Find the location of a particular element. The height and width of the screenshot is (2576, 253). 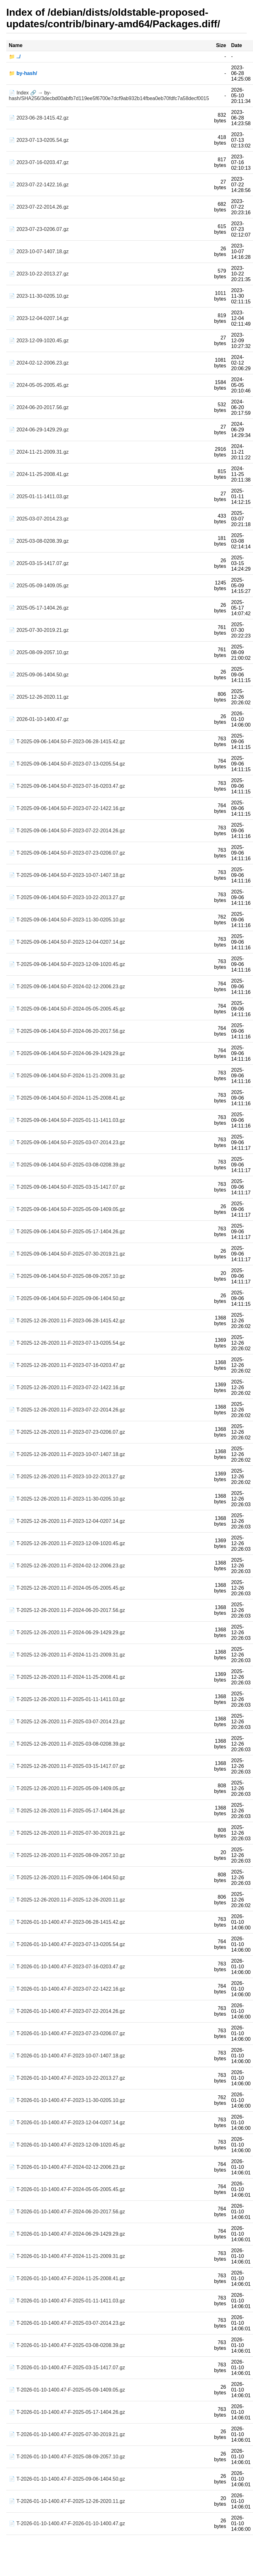

📄 2023-07-22-2014.26.gz is located at coordinates (39, 207).